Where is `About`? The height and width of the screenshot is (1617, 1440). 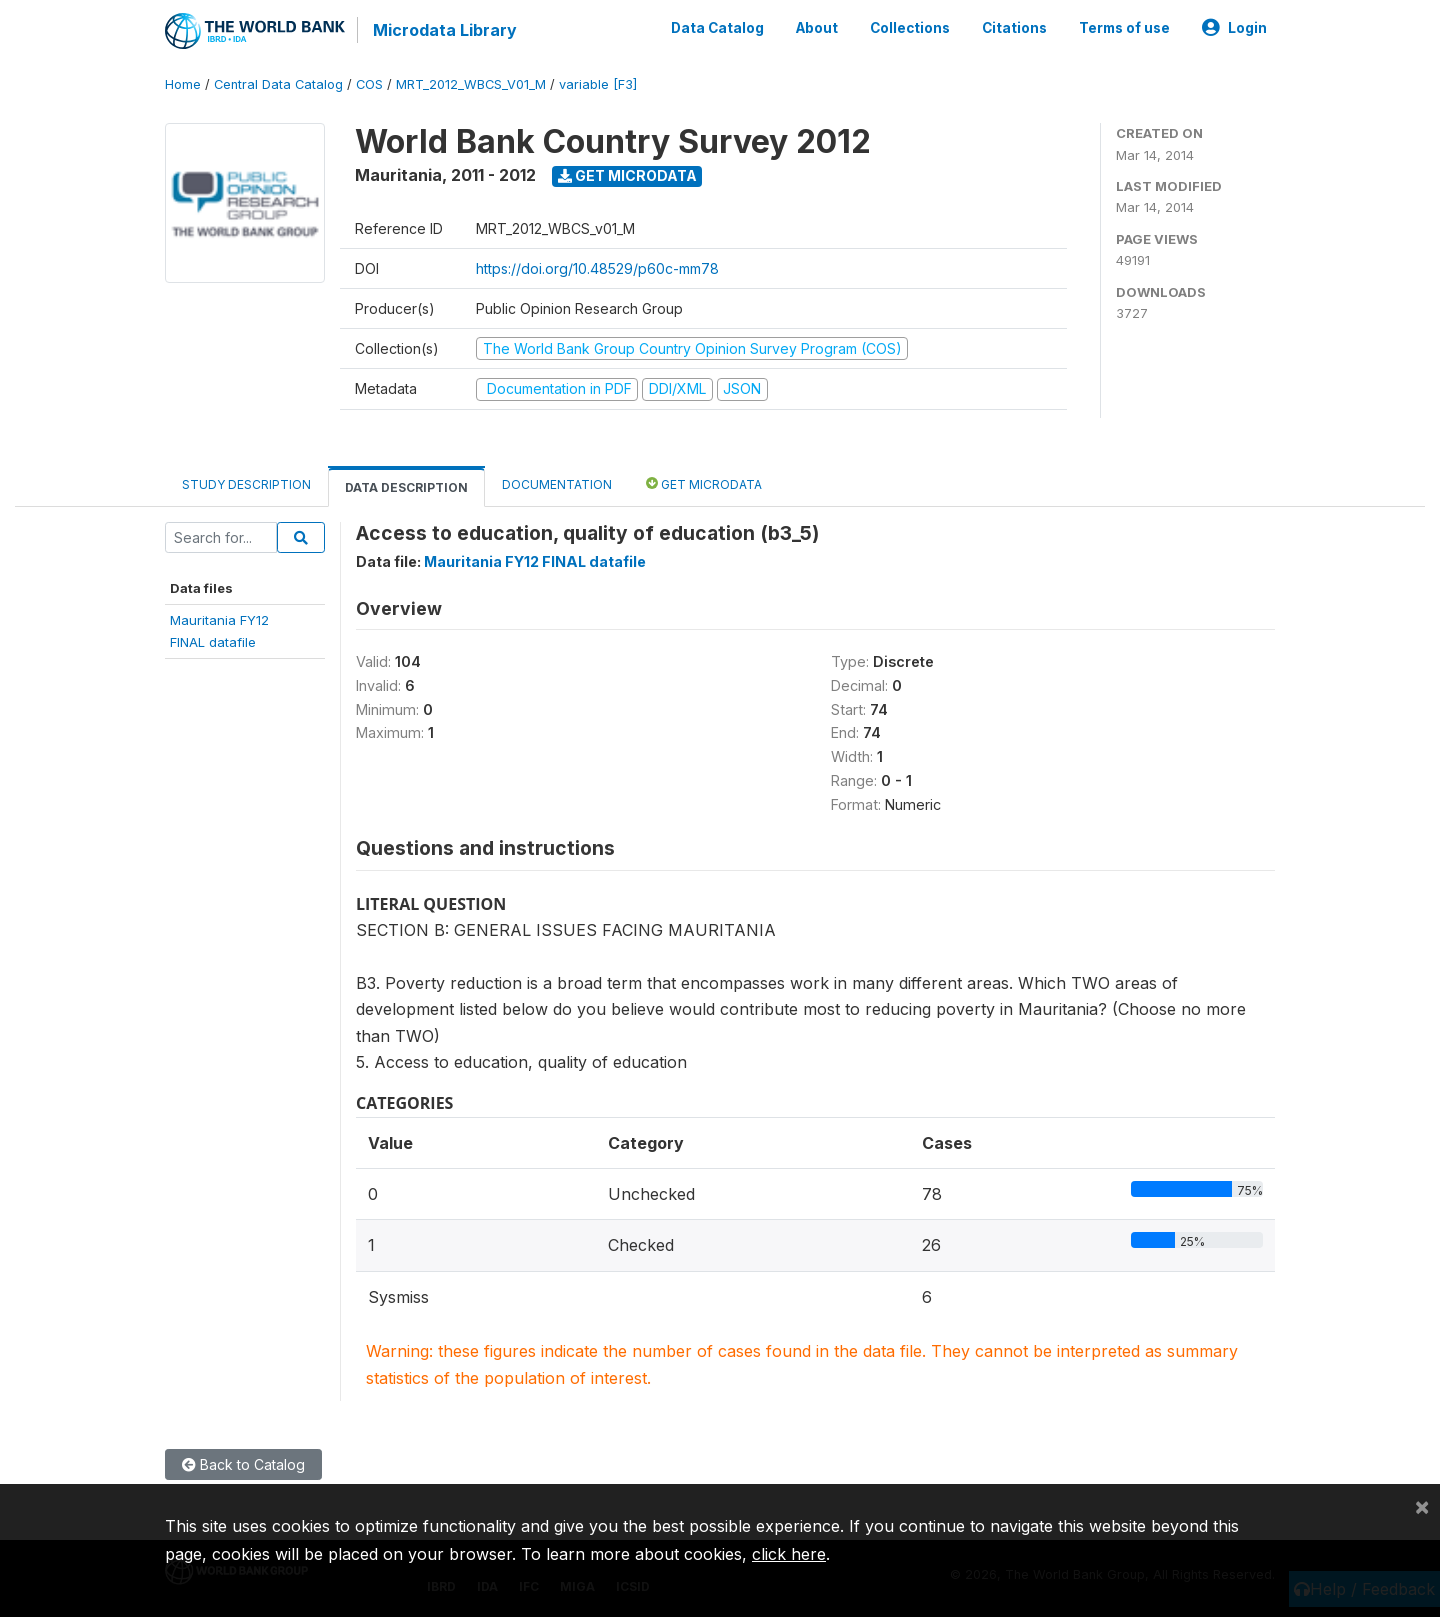 About is located at coordinates (817, 28).